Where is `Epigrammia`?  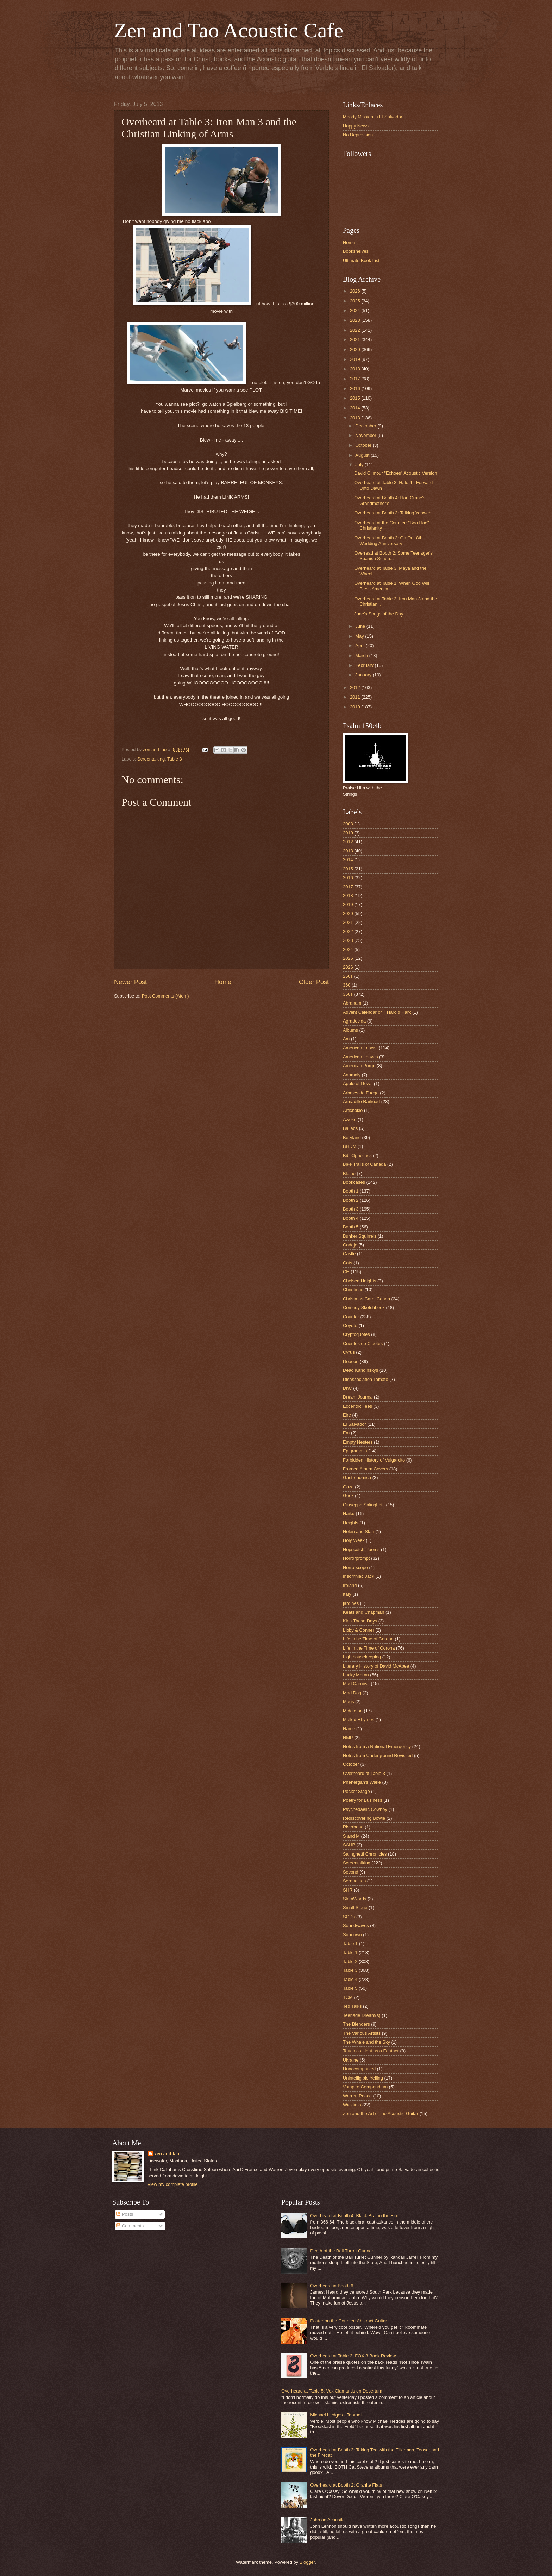 Epigrammia is located at coordinates (355, 1450).